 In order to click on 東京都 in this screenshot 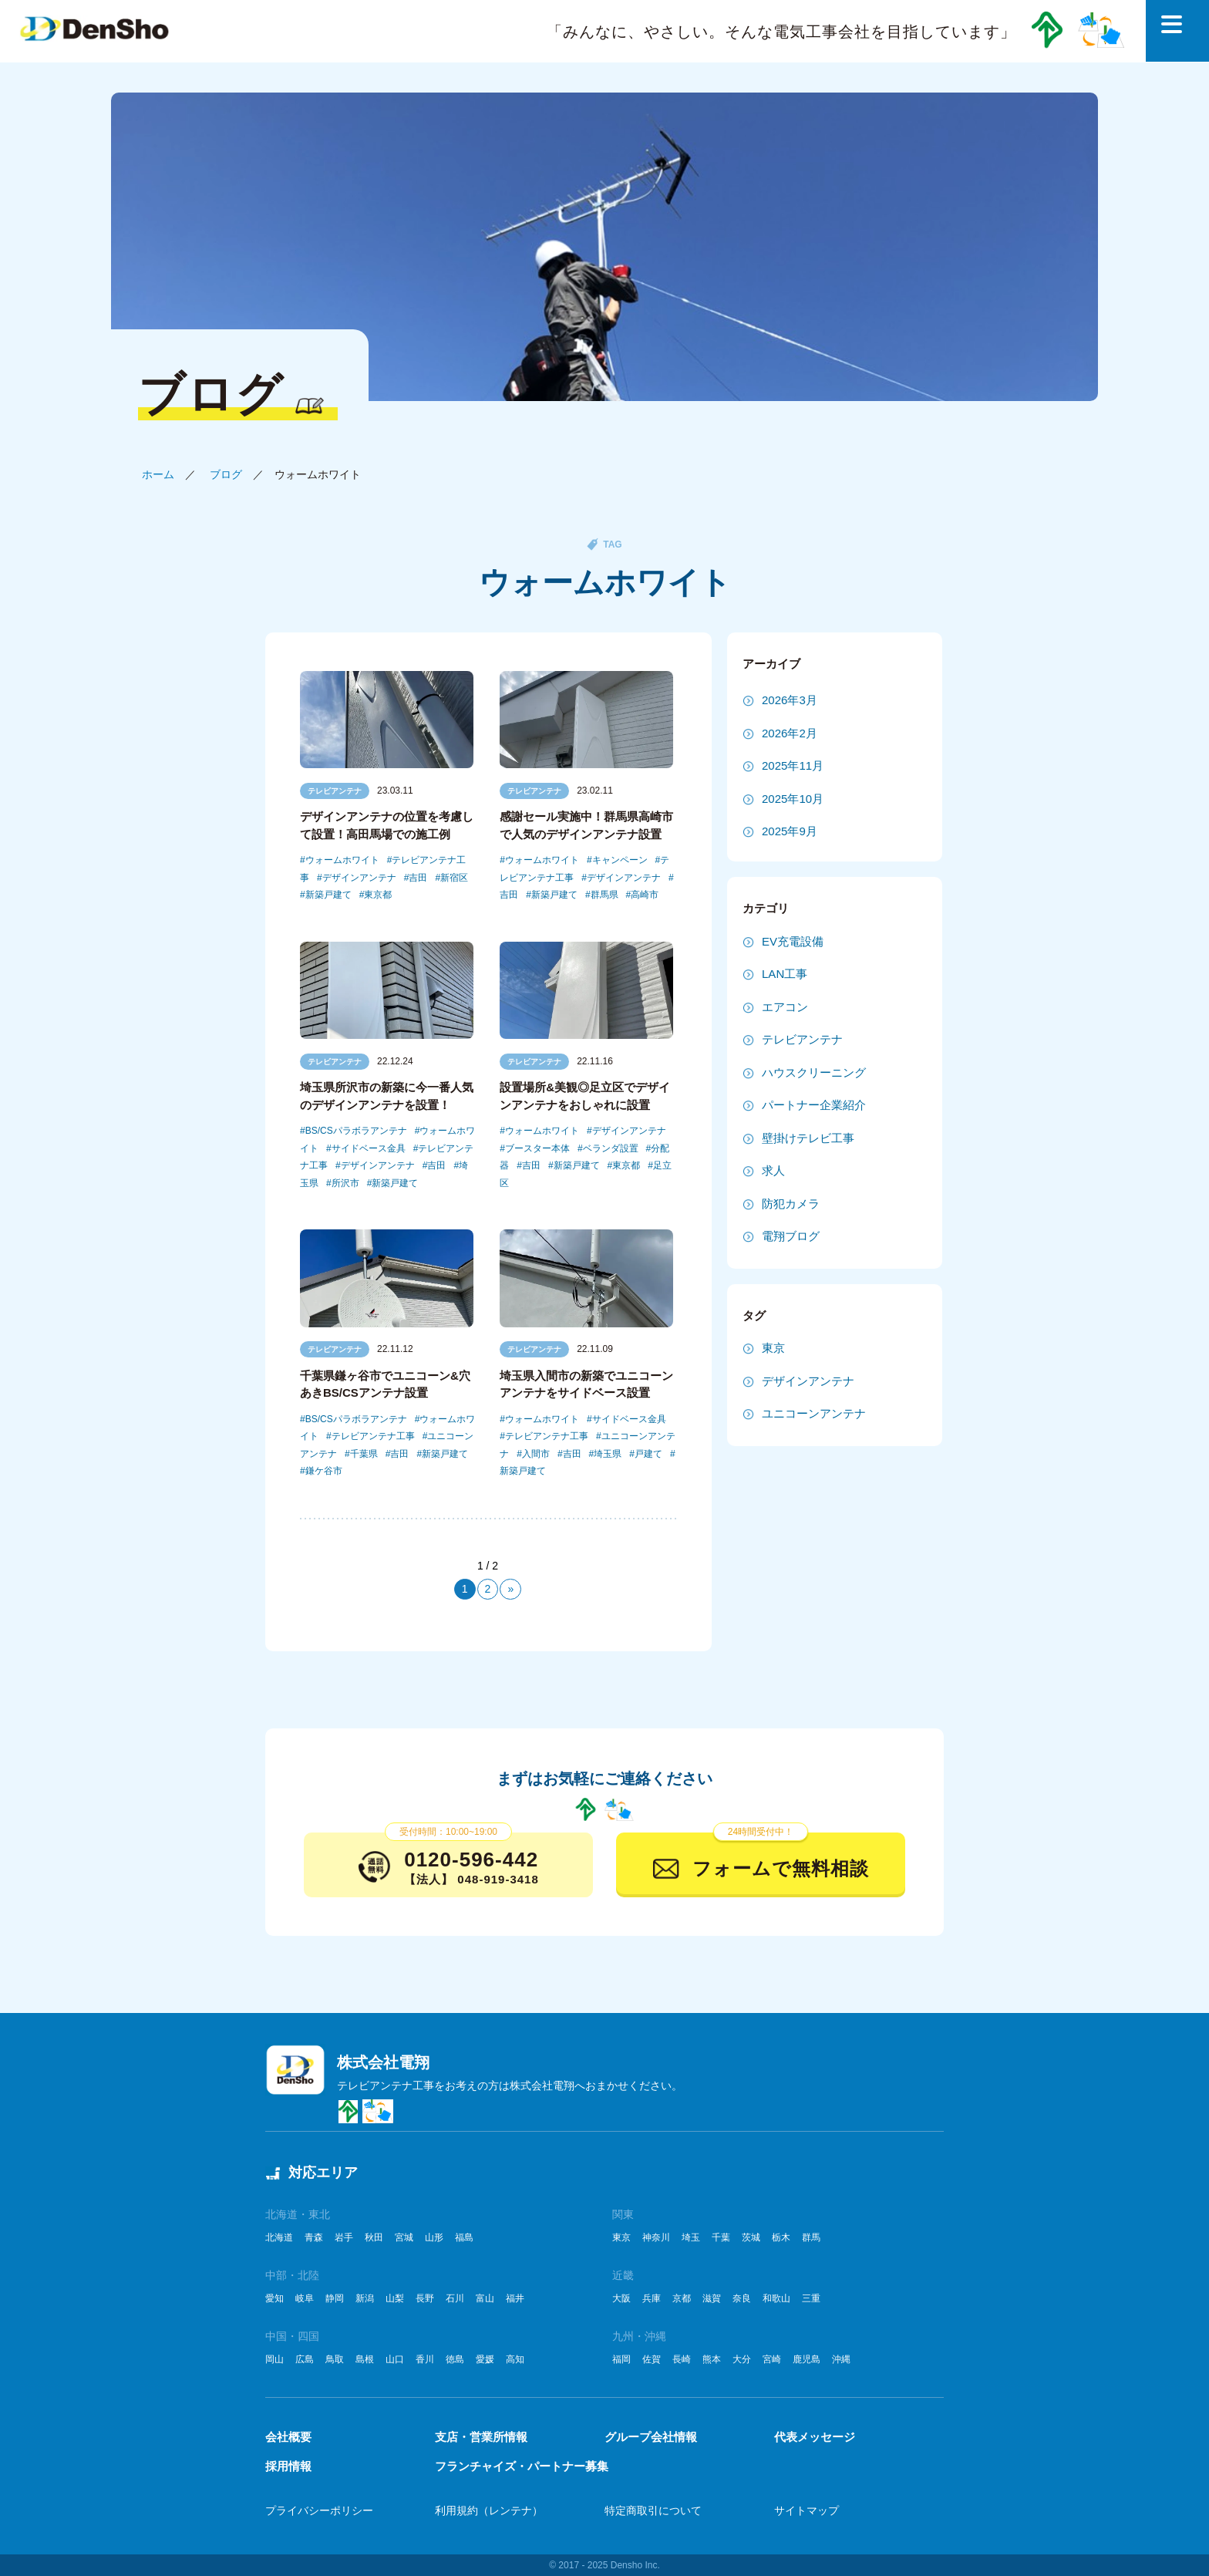, I will do `click(378, 894)`.